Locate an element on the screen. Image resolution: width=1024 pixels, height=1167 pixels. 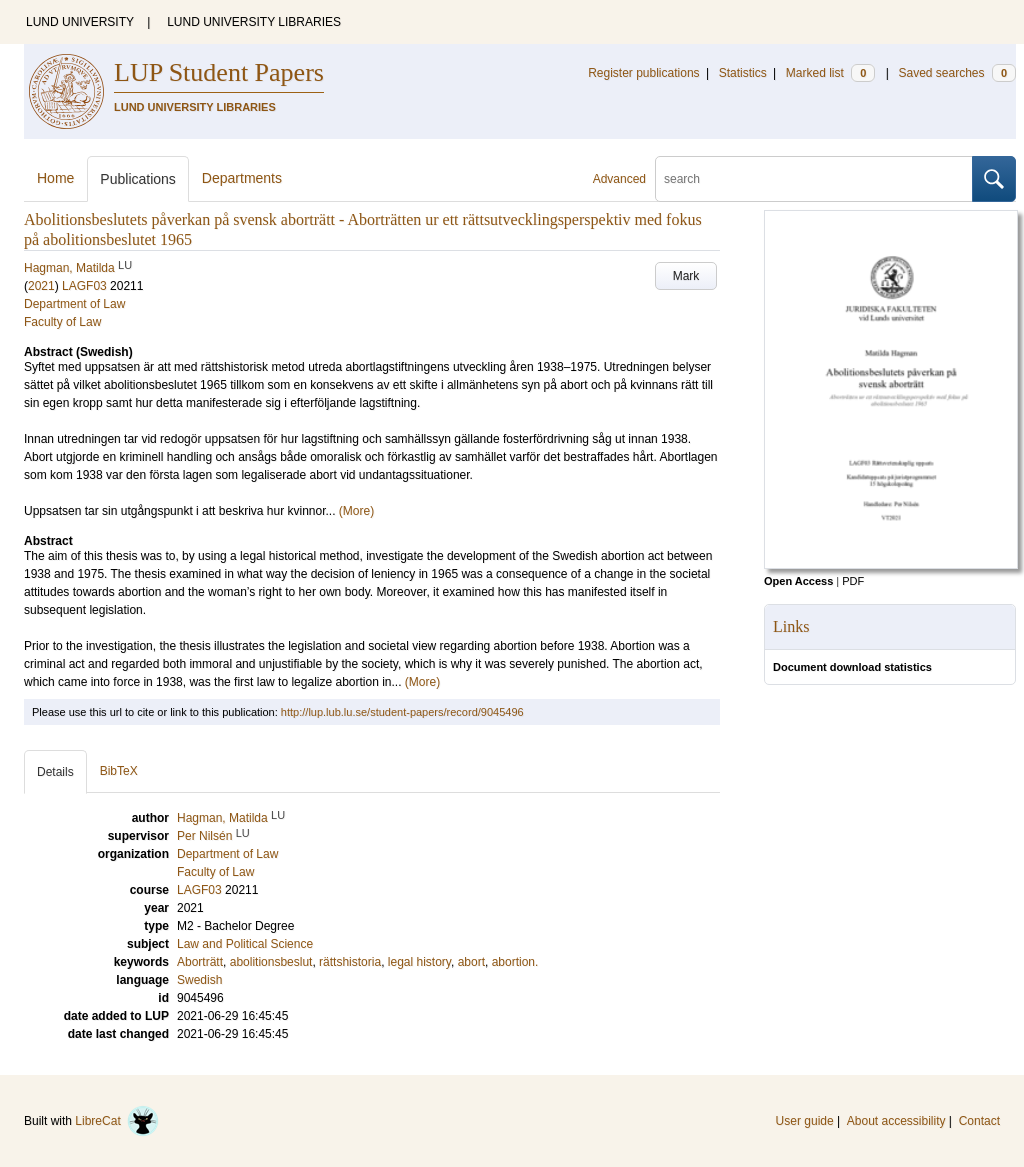
BibTeX is located at coordinates (119, 771).